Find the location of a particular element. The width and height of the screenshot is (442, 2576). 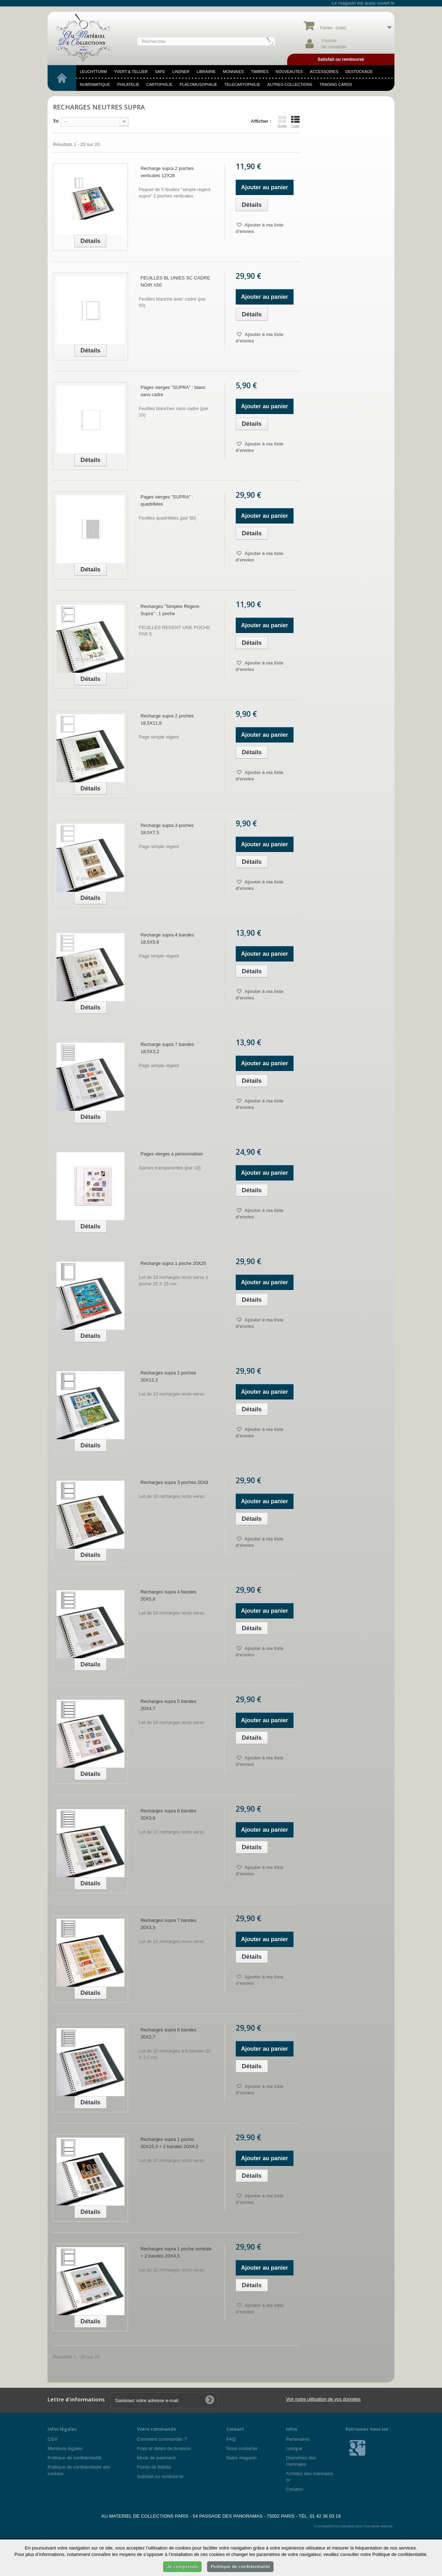

Recharges supra 4 bandes 20X5,8 is located at coordinates (168, 1595).